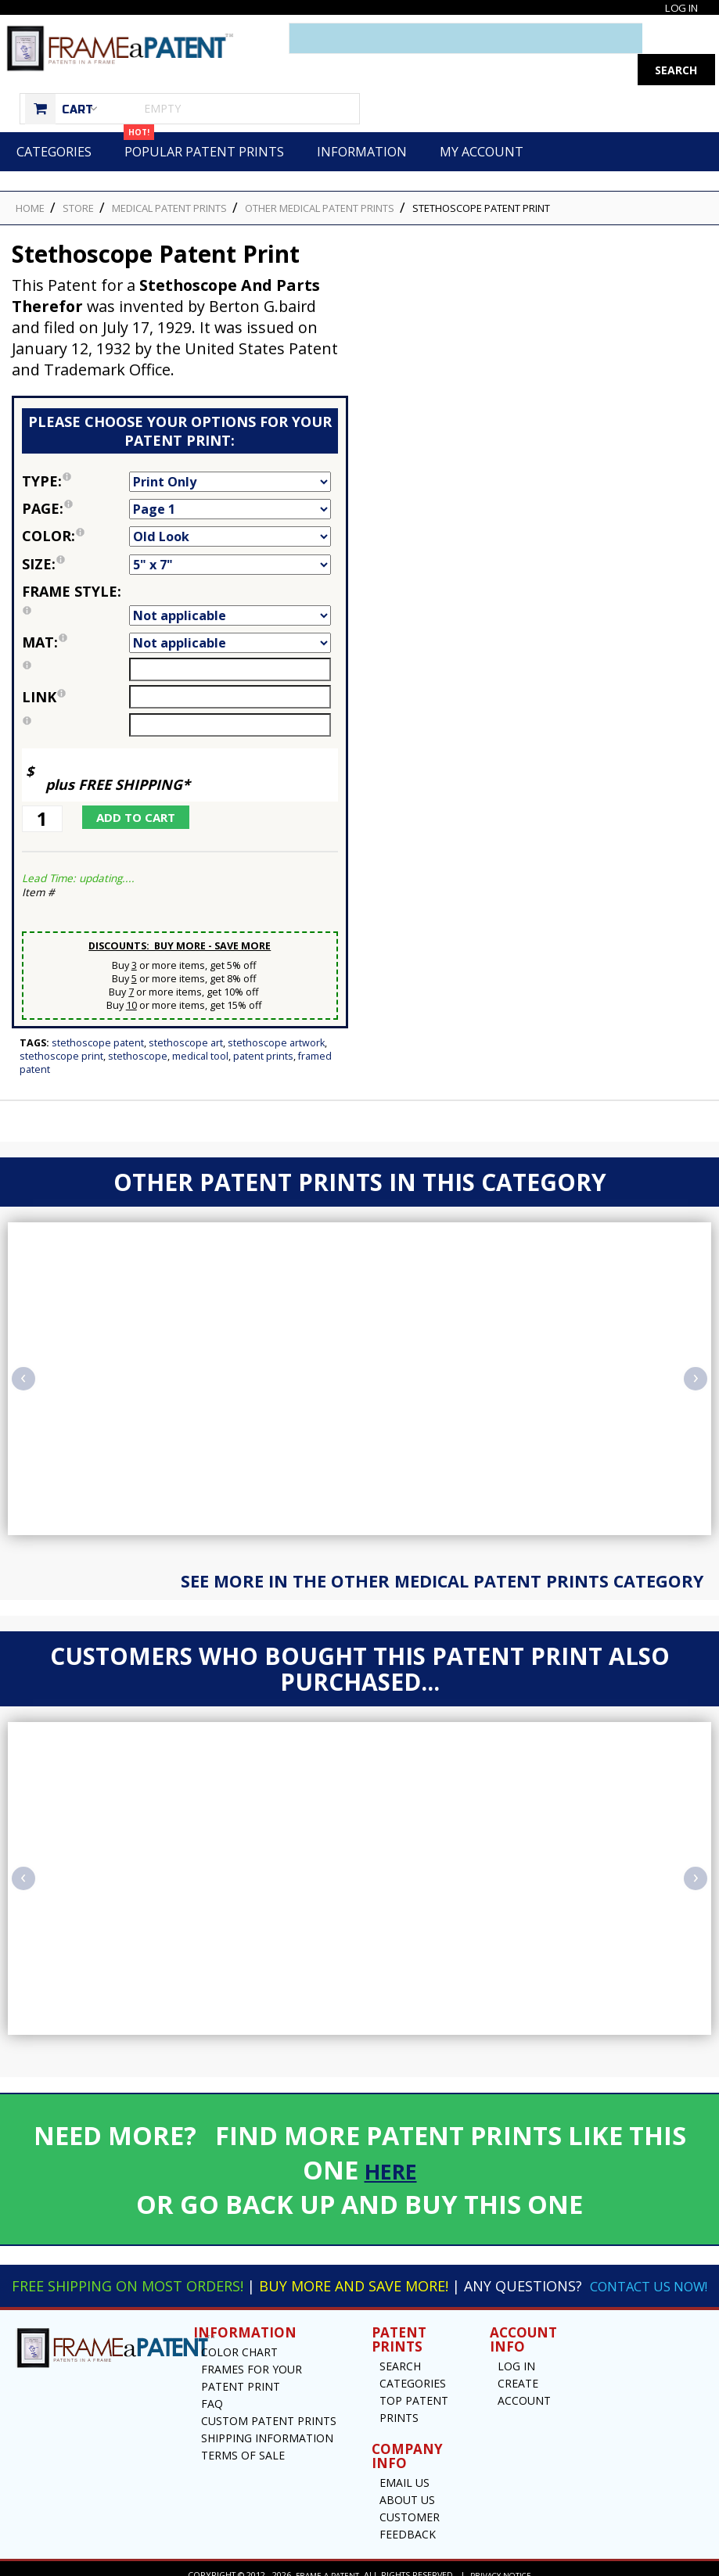  I want to click on About Us, so click(407, 2487).